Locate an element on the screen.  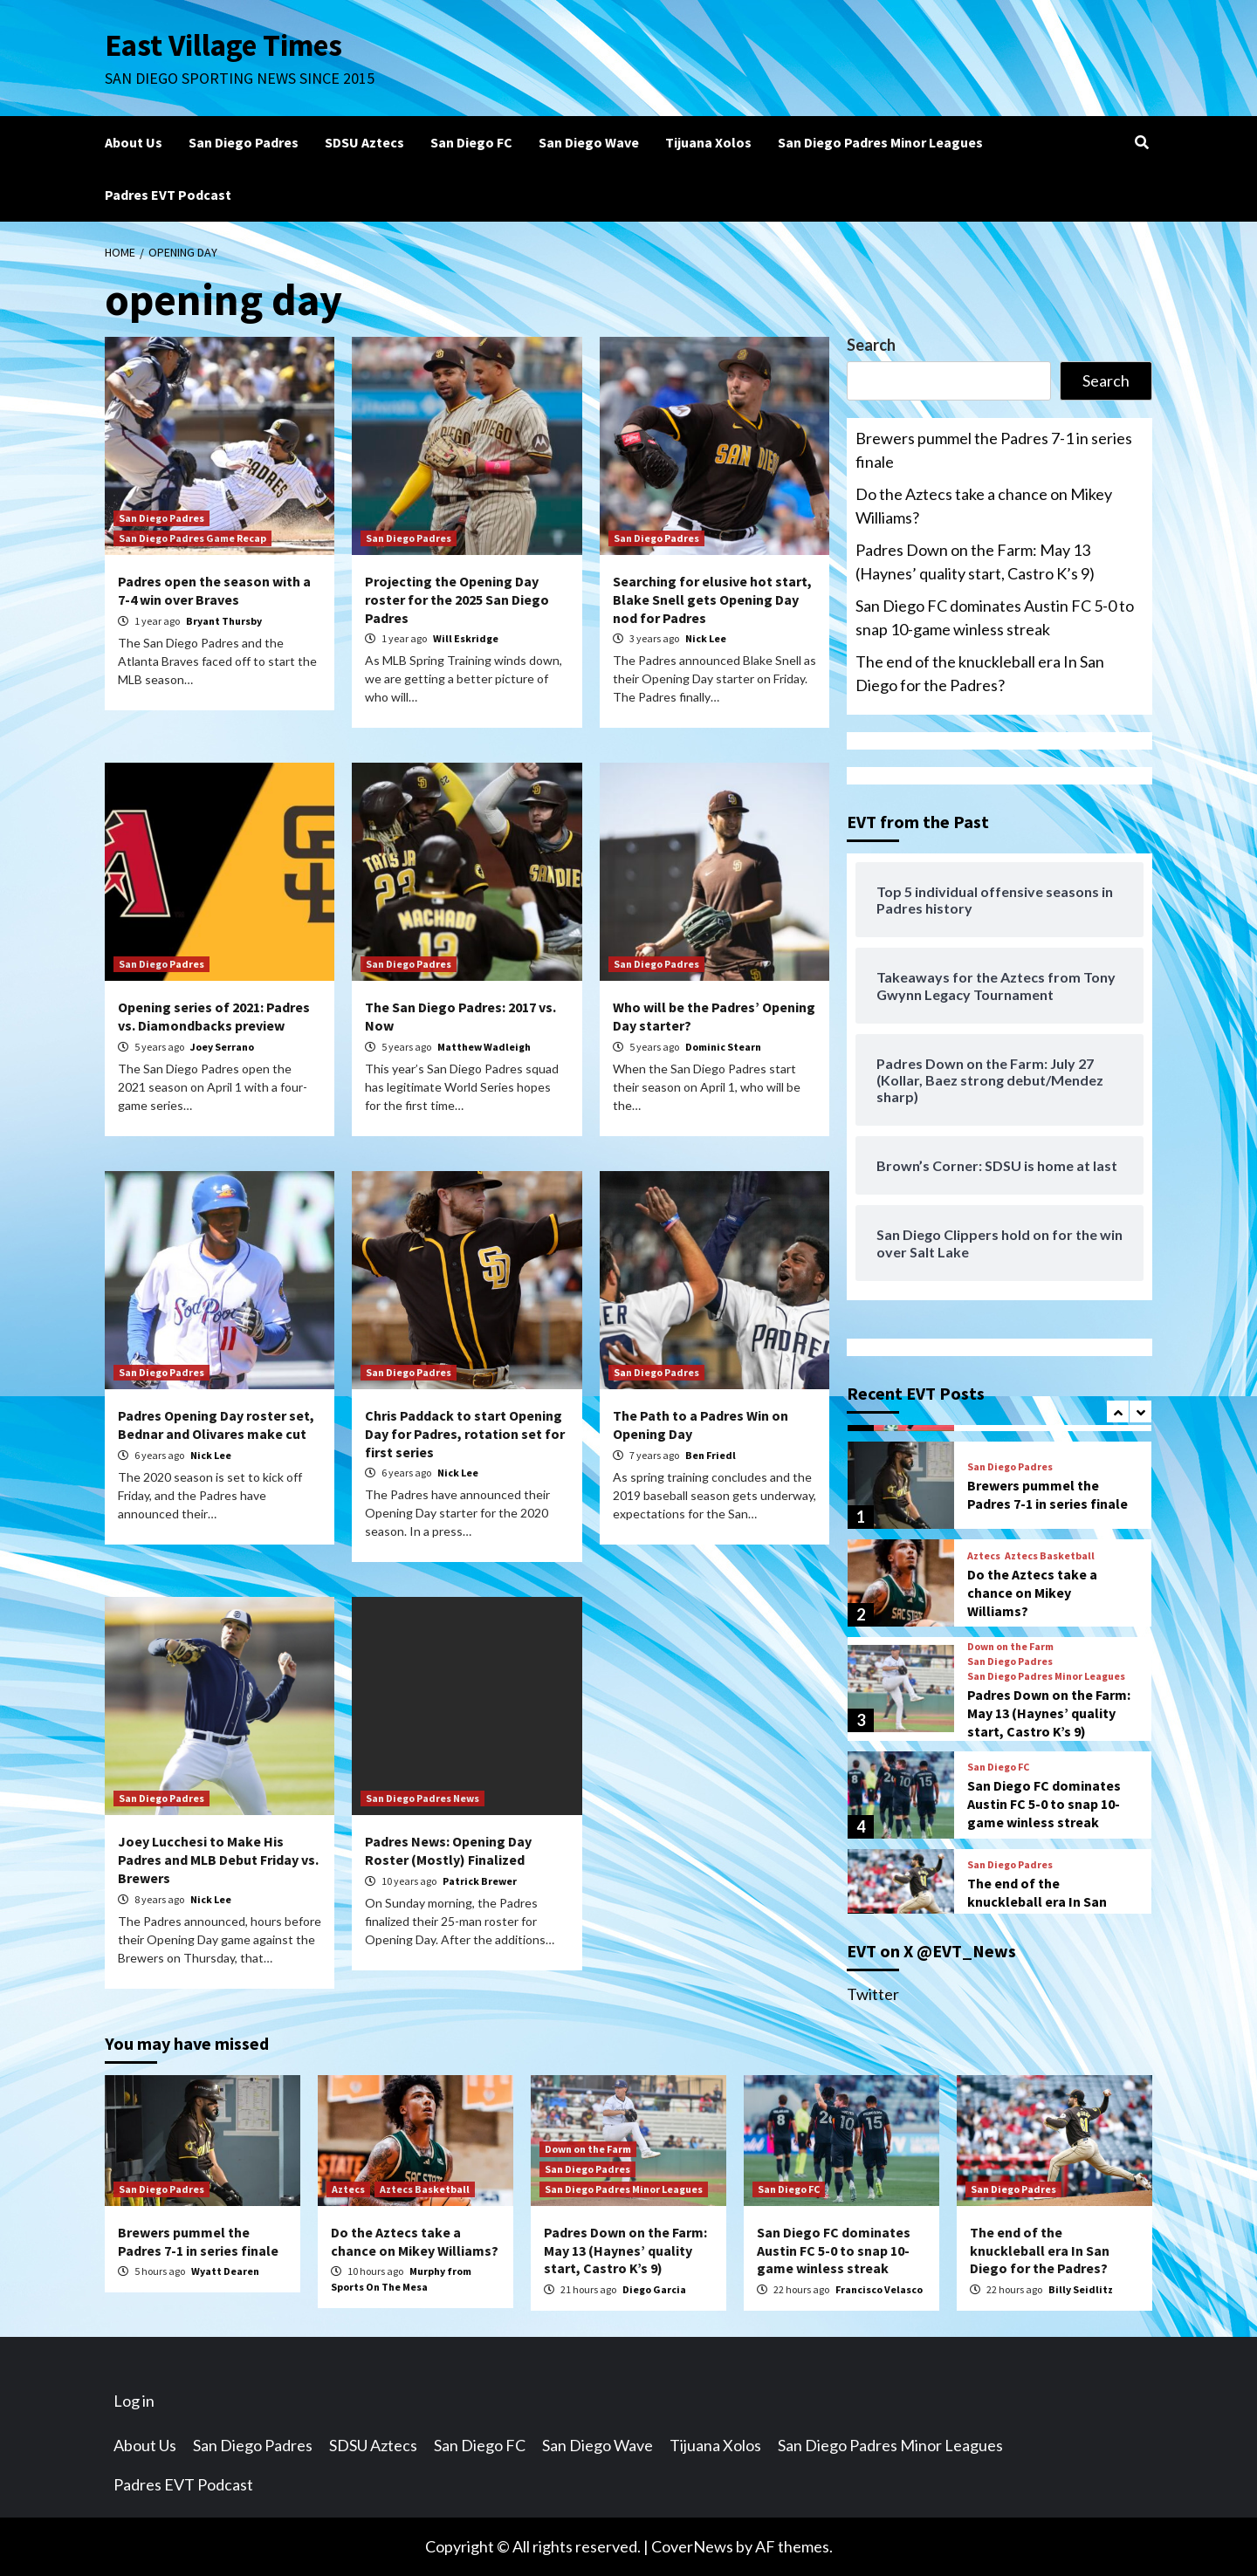
Will Eskridge is located at coordinates (465, 638).